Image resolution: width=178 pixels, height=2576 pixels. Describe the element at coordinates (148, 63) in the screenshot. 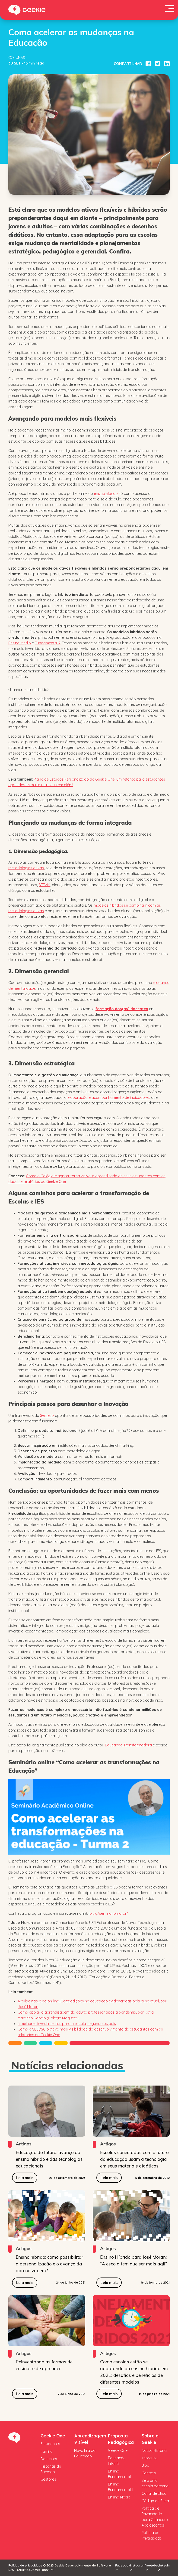

I see `[Compartilhar no Facebook]` at that location.